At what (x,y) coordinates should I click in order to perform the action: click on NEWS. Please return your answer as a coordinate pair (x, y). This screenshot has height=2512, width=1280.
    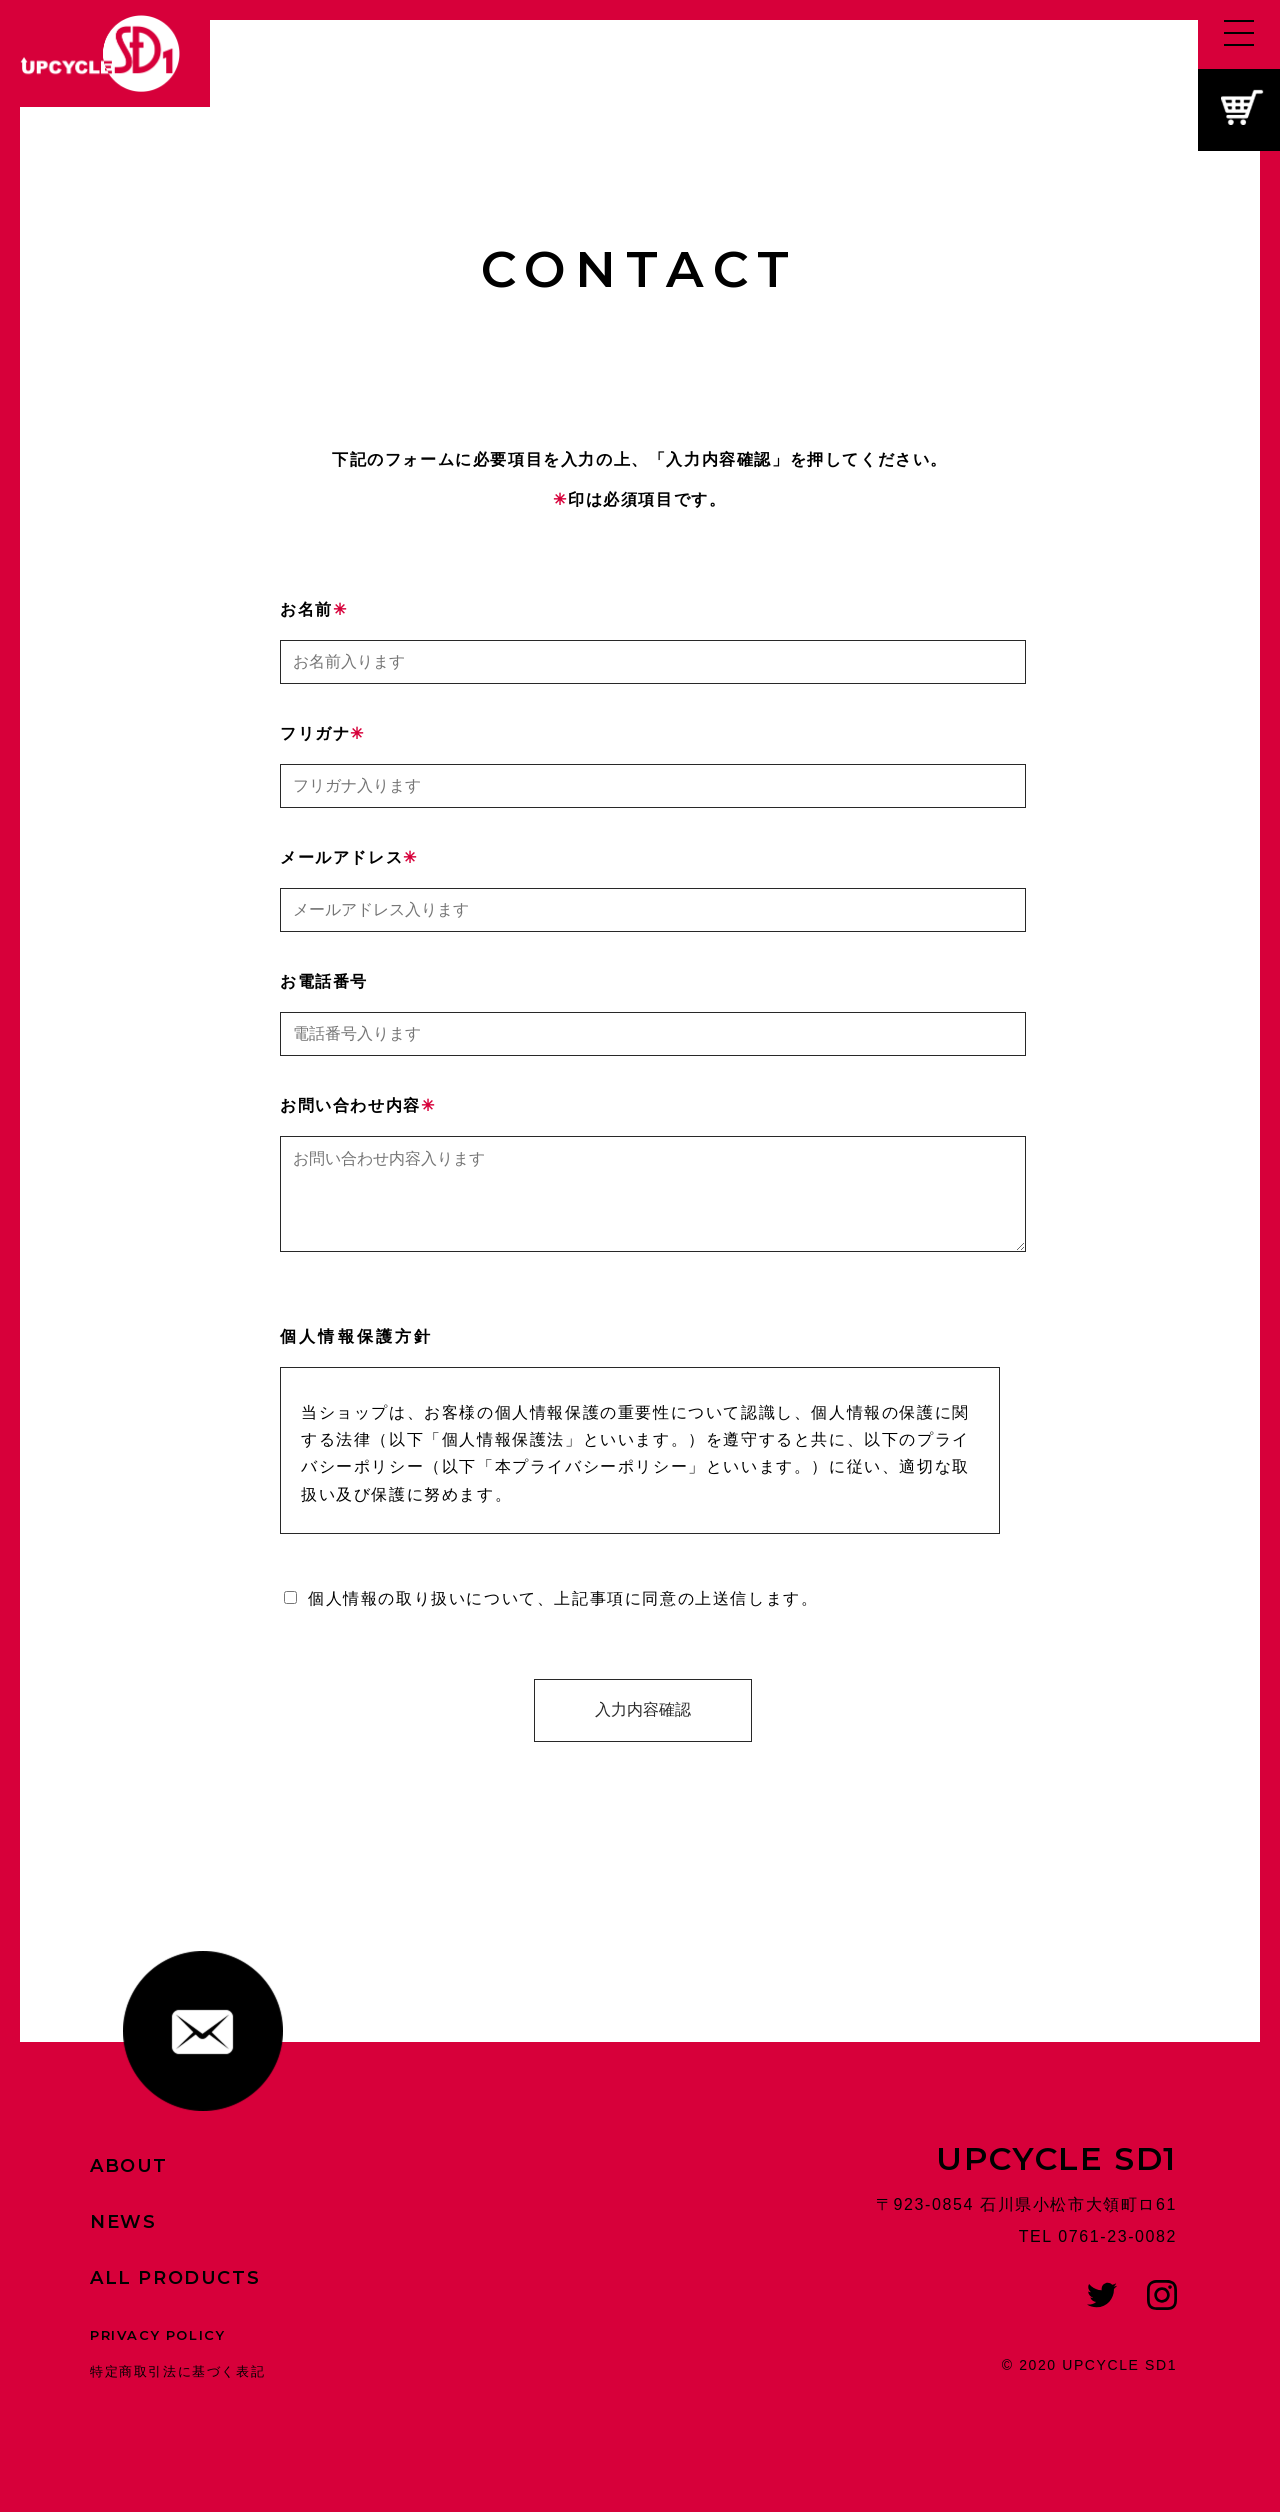
    Looking at the image, I should click on (123, 2242).